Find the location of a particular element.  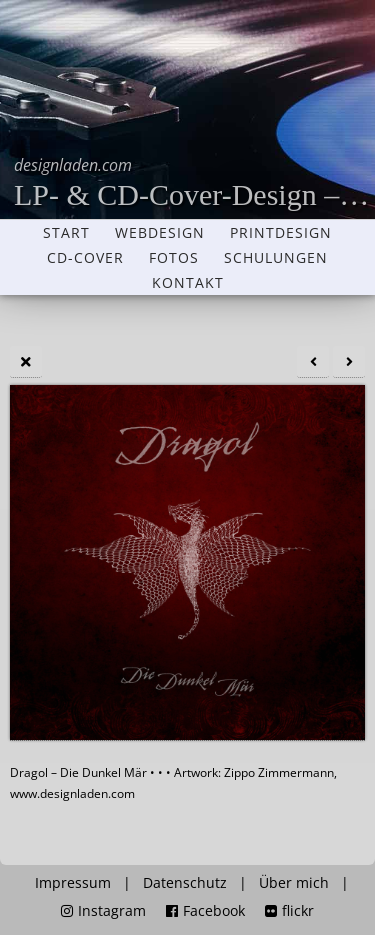

flickr is located at coordinates (289, 911).